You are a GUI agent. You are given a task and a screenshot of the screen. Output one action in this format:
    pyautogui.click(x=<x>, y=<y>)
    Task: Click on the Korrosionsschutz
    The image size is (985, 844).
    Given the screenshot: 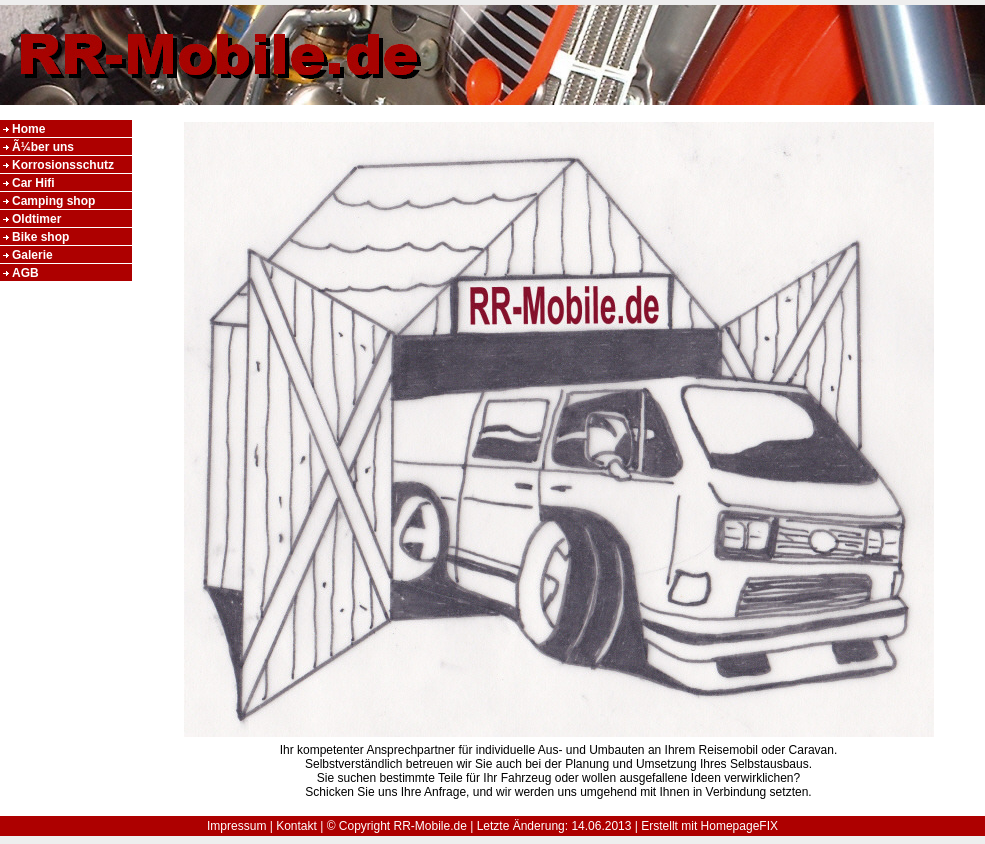 What is the action you would take?
    pyautogui.click(x=63, y=165)
    